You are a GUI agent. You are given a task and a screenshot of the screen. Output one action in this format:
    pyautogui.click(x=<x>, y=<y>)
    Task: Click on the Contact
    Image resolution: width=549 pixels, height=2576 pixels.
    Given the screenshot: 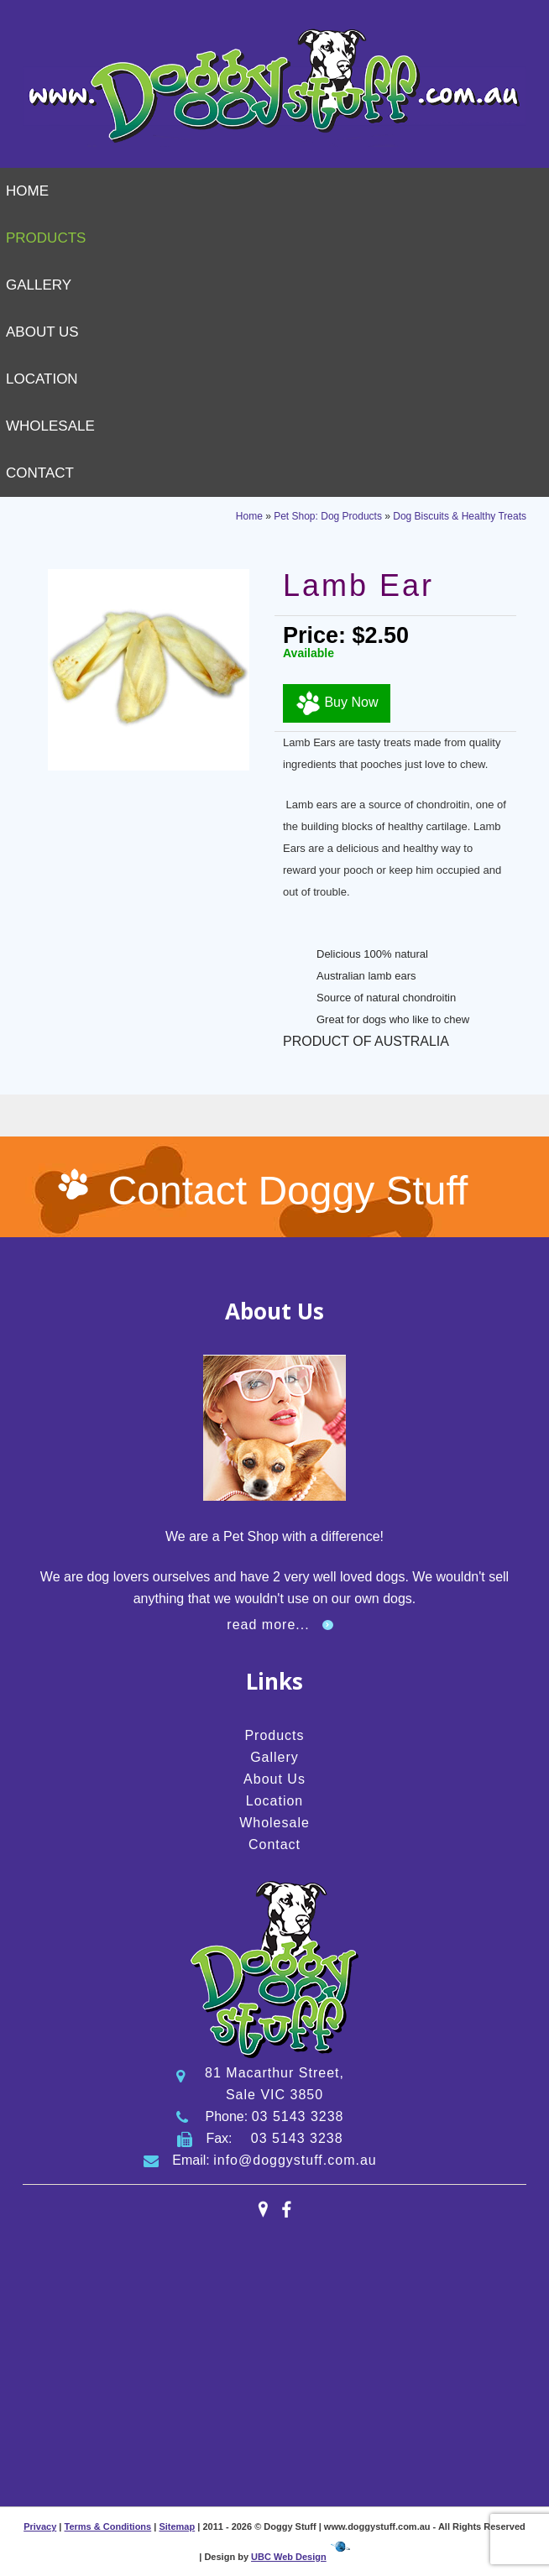 What is the action you would take?
    pyautogui.click(x=40, y=473)
    